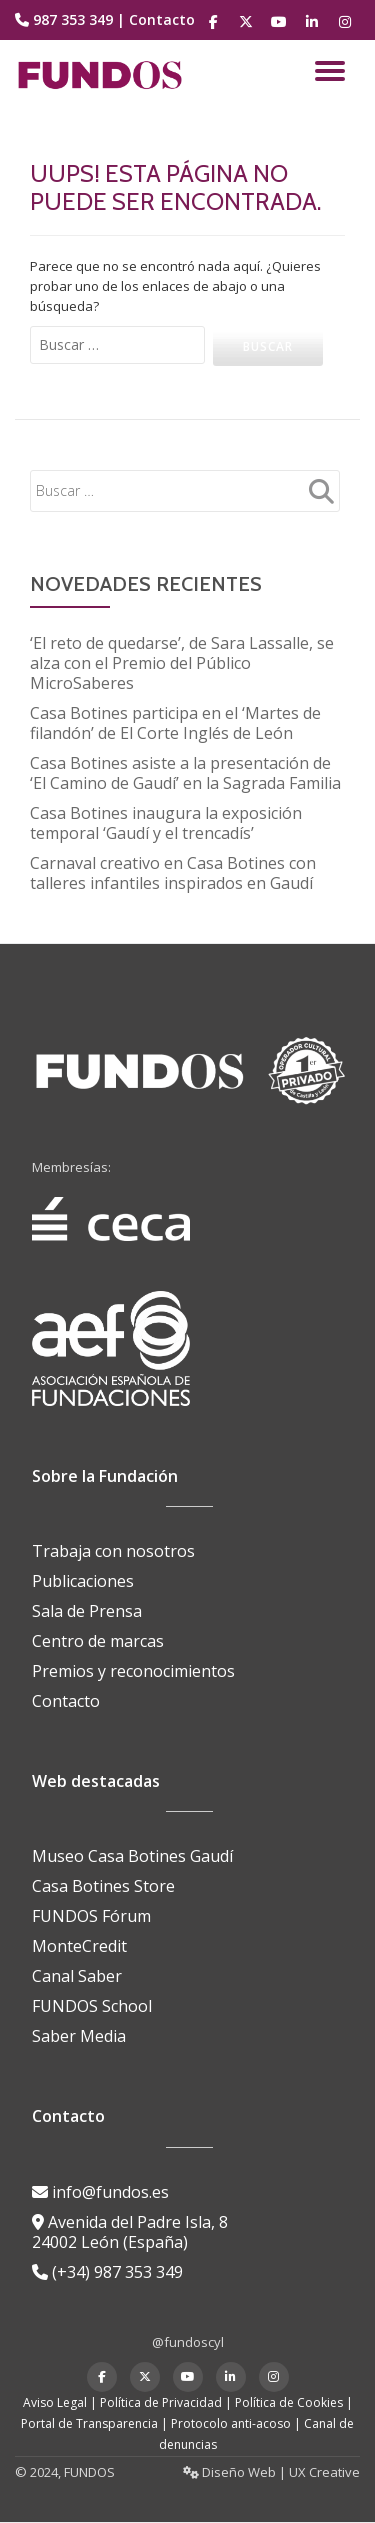 This screenshot has height=2523, width=375. I want to click on Política de Cookies, so click(289, 2402).